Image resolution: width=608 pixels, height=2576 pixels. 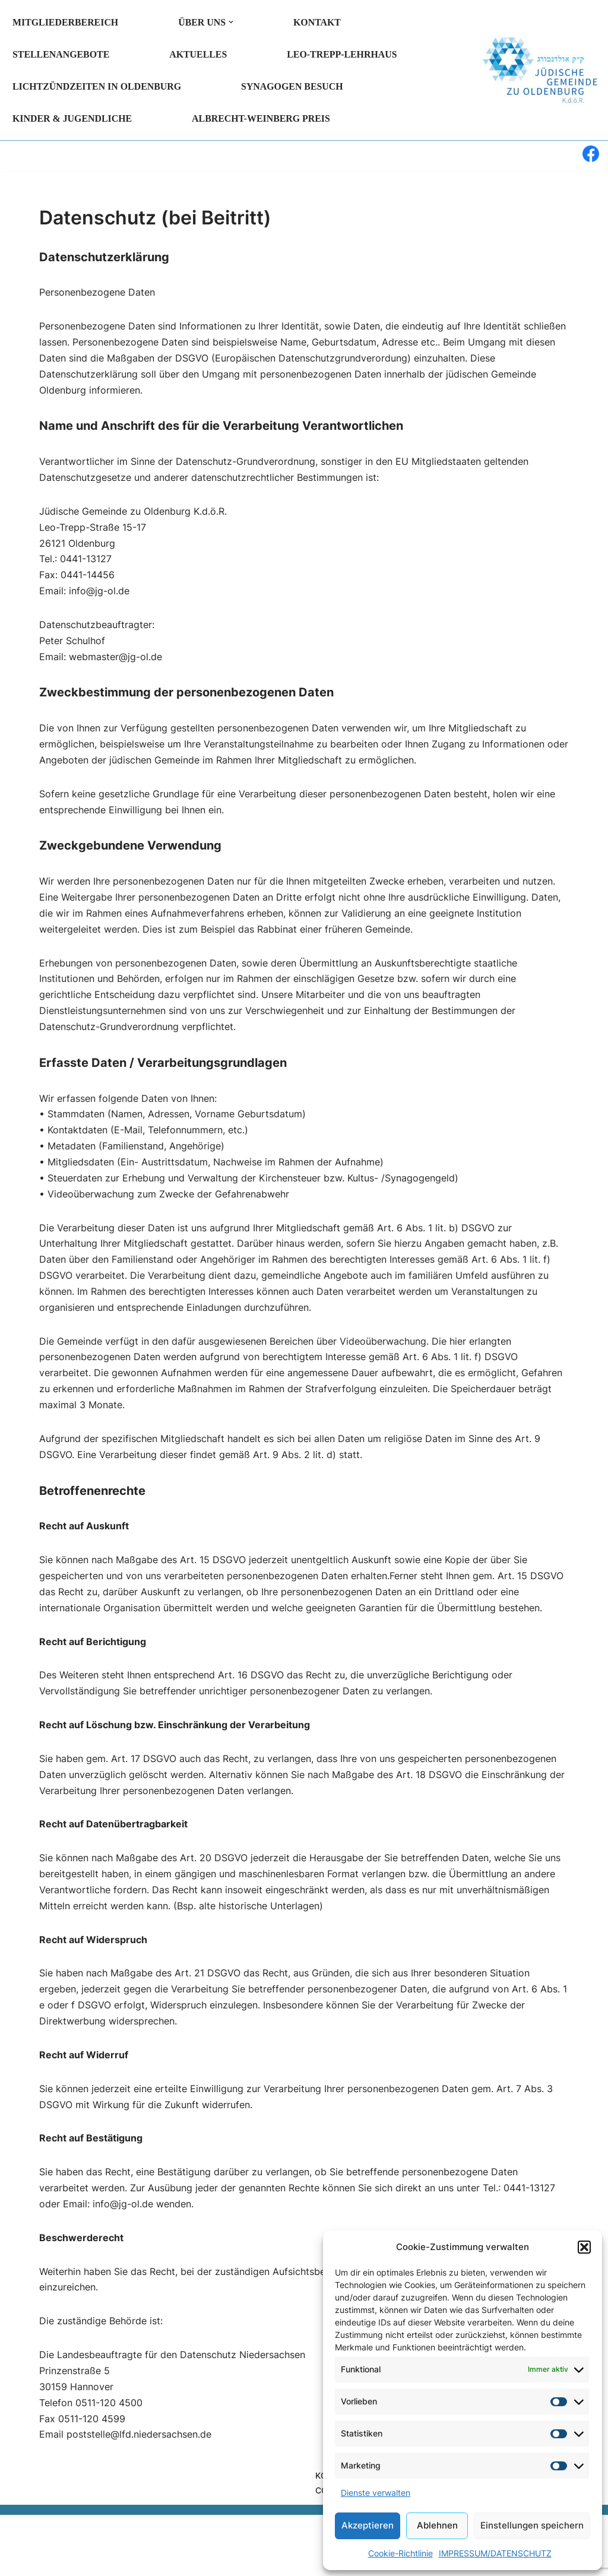 I want to click on Cookie-Richtlinie, so click(x=400, y=2553).